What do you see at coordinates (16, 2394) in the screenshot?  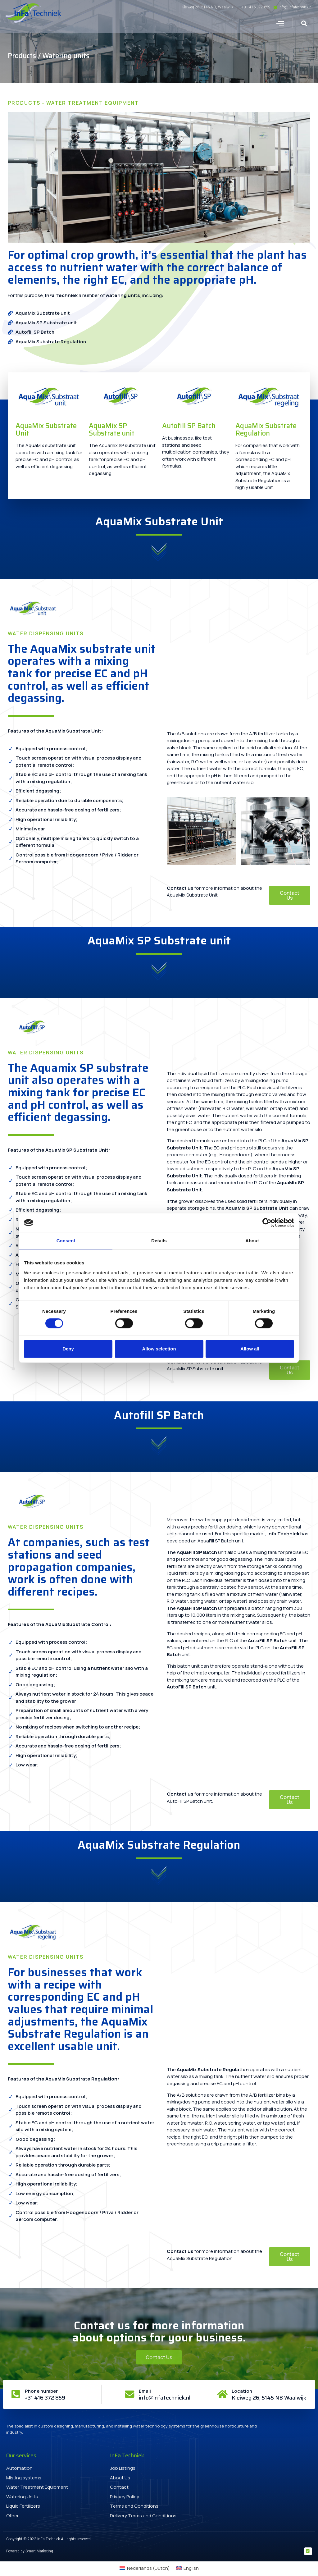 I see `[Phone number]` at bounding box center [16, 2394].